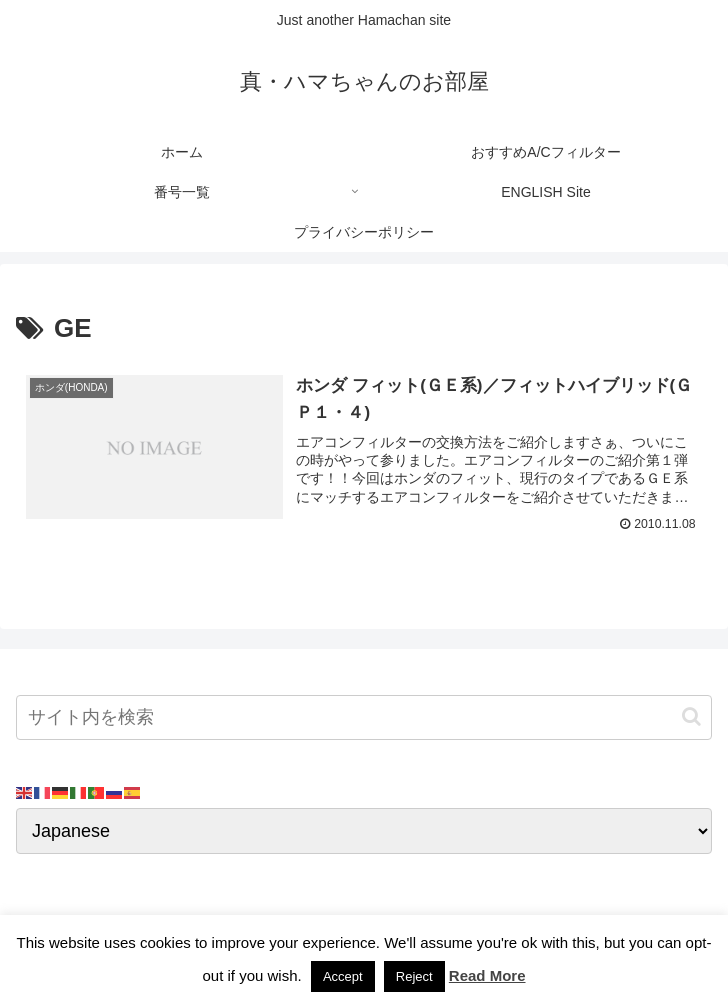 The image size is (728, 1004). Describe the element at coordinates (487, 975) in the screenshot. I see `Read More` at that location.